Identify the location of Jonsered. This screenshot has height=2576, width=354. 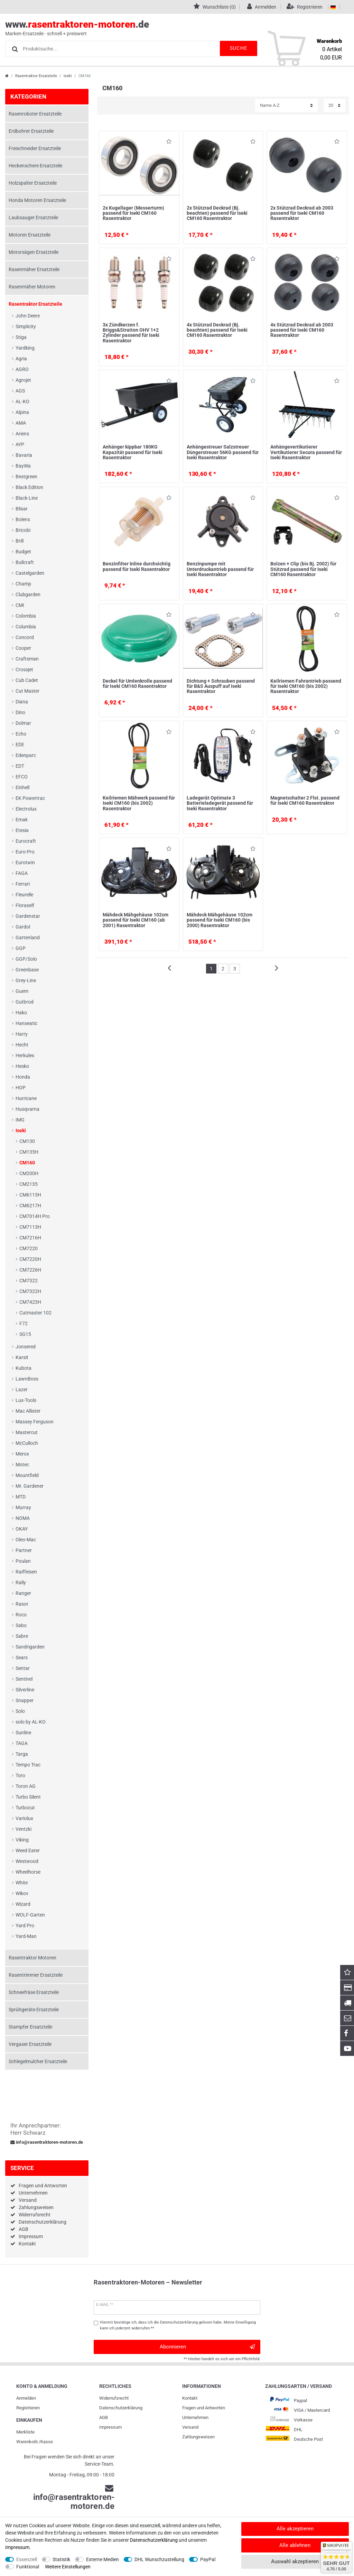
(26, 1346).